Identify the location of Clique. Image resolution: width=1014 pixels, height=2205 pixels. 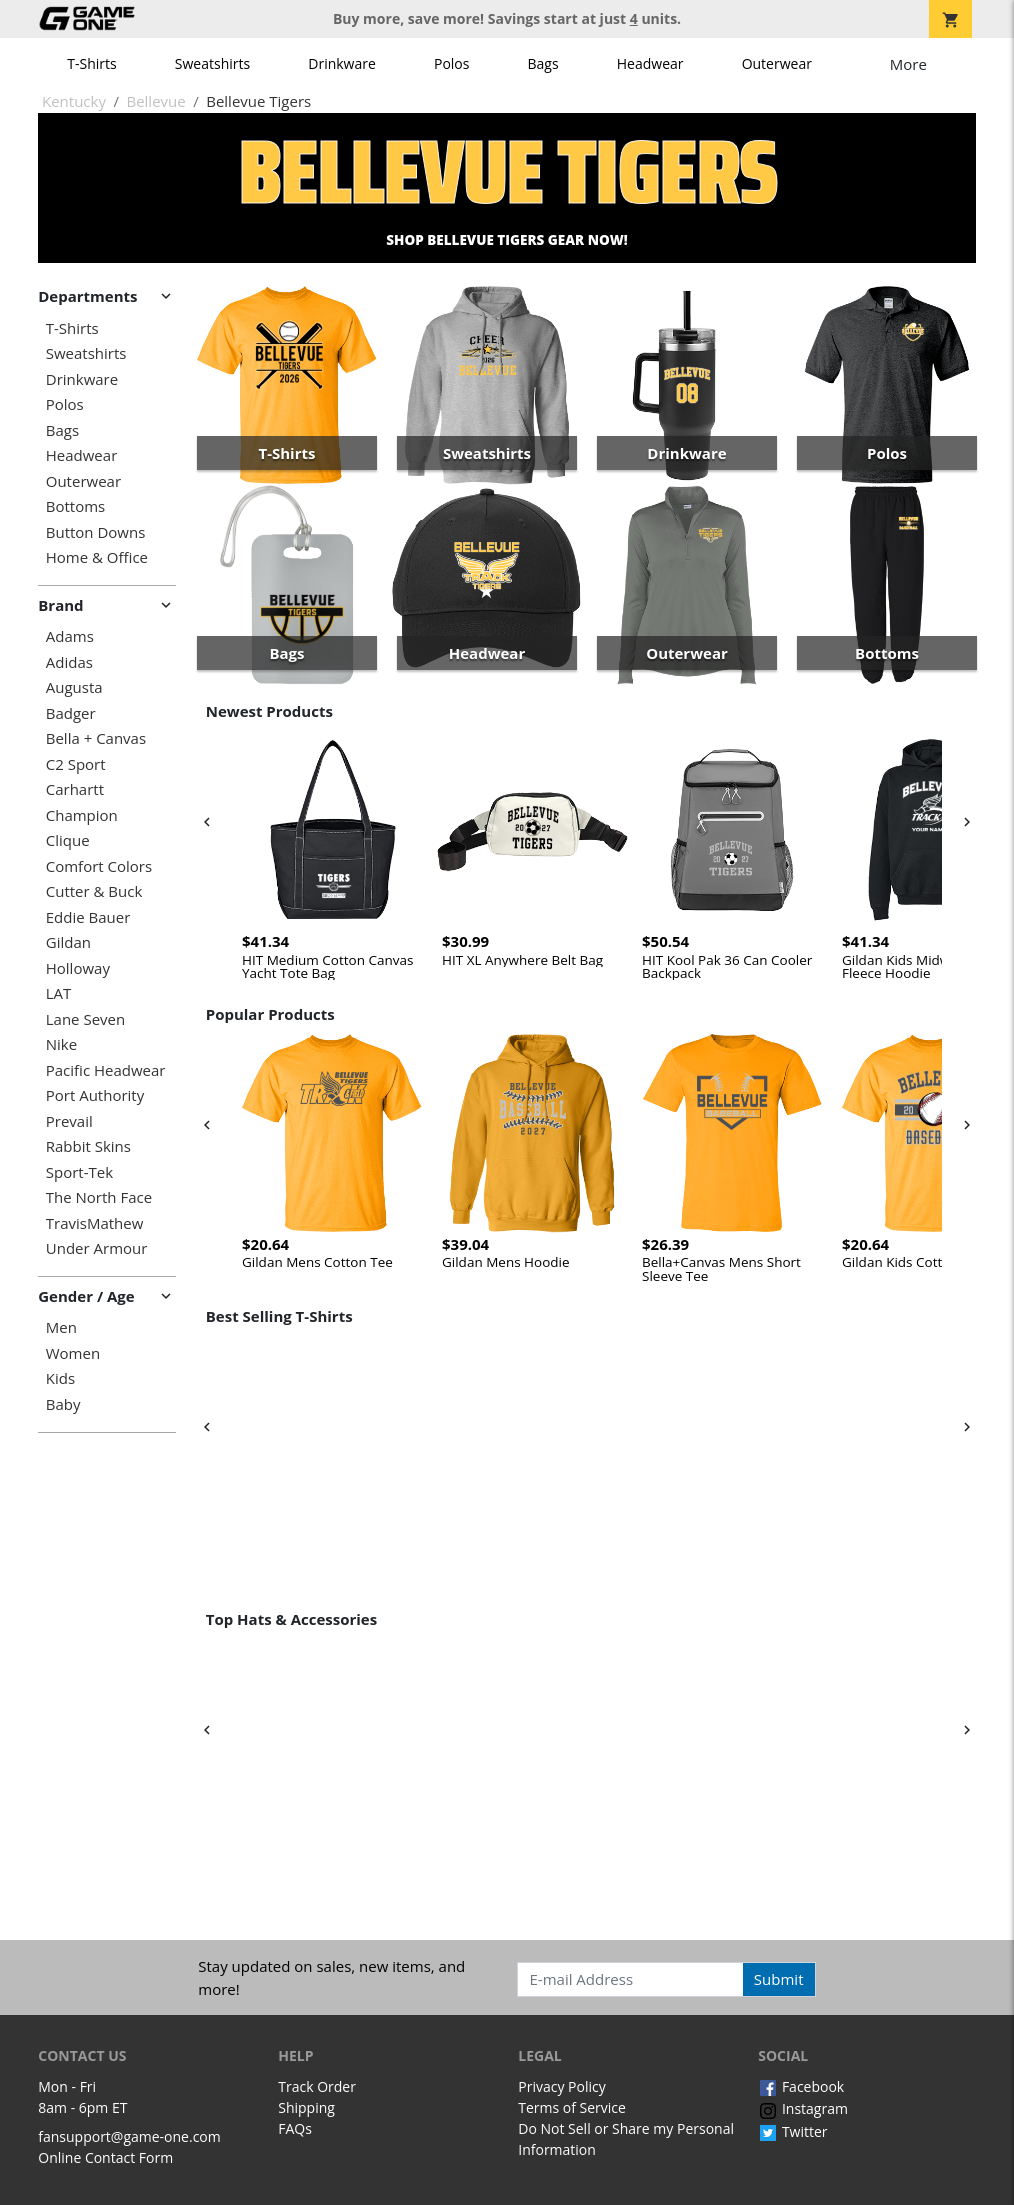
(68, 840).